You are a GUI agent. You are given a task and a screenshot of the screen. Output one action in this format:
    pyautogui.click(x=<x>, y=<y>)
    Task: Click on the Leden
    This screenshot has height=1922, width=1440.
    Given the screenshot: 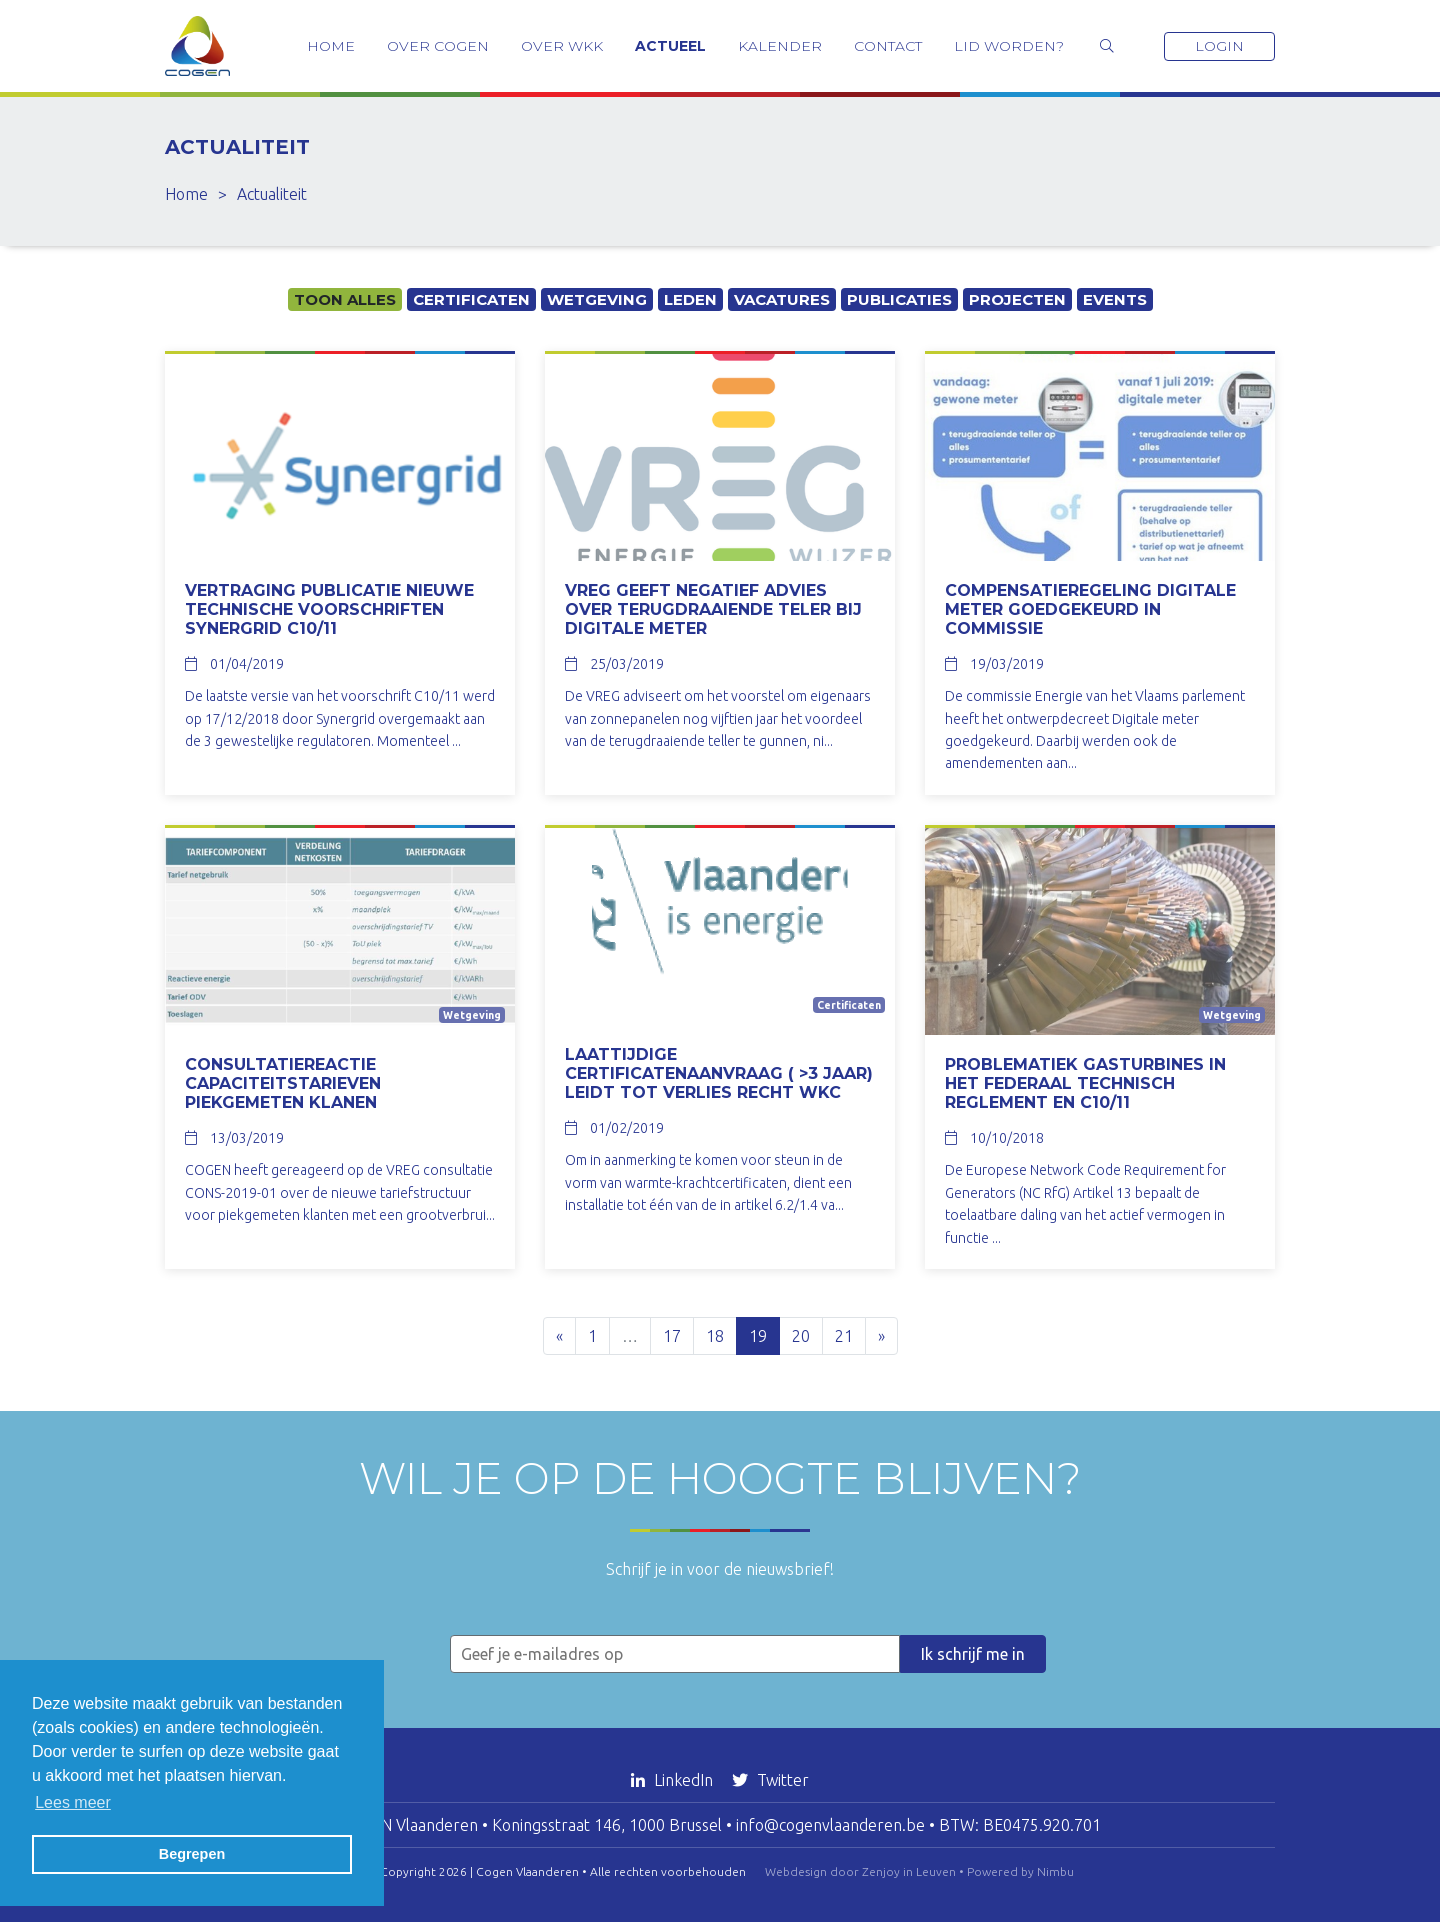 What is the action you would take?
    pyautogui.click(x=690, y=299)
    